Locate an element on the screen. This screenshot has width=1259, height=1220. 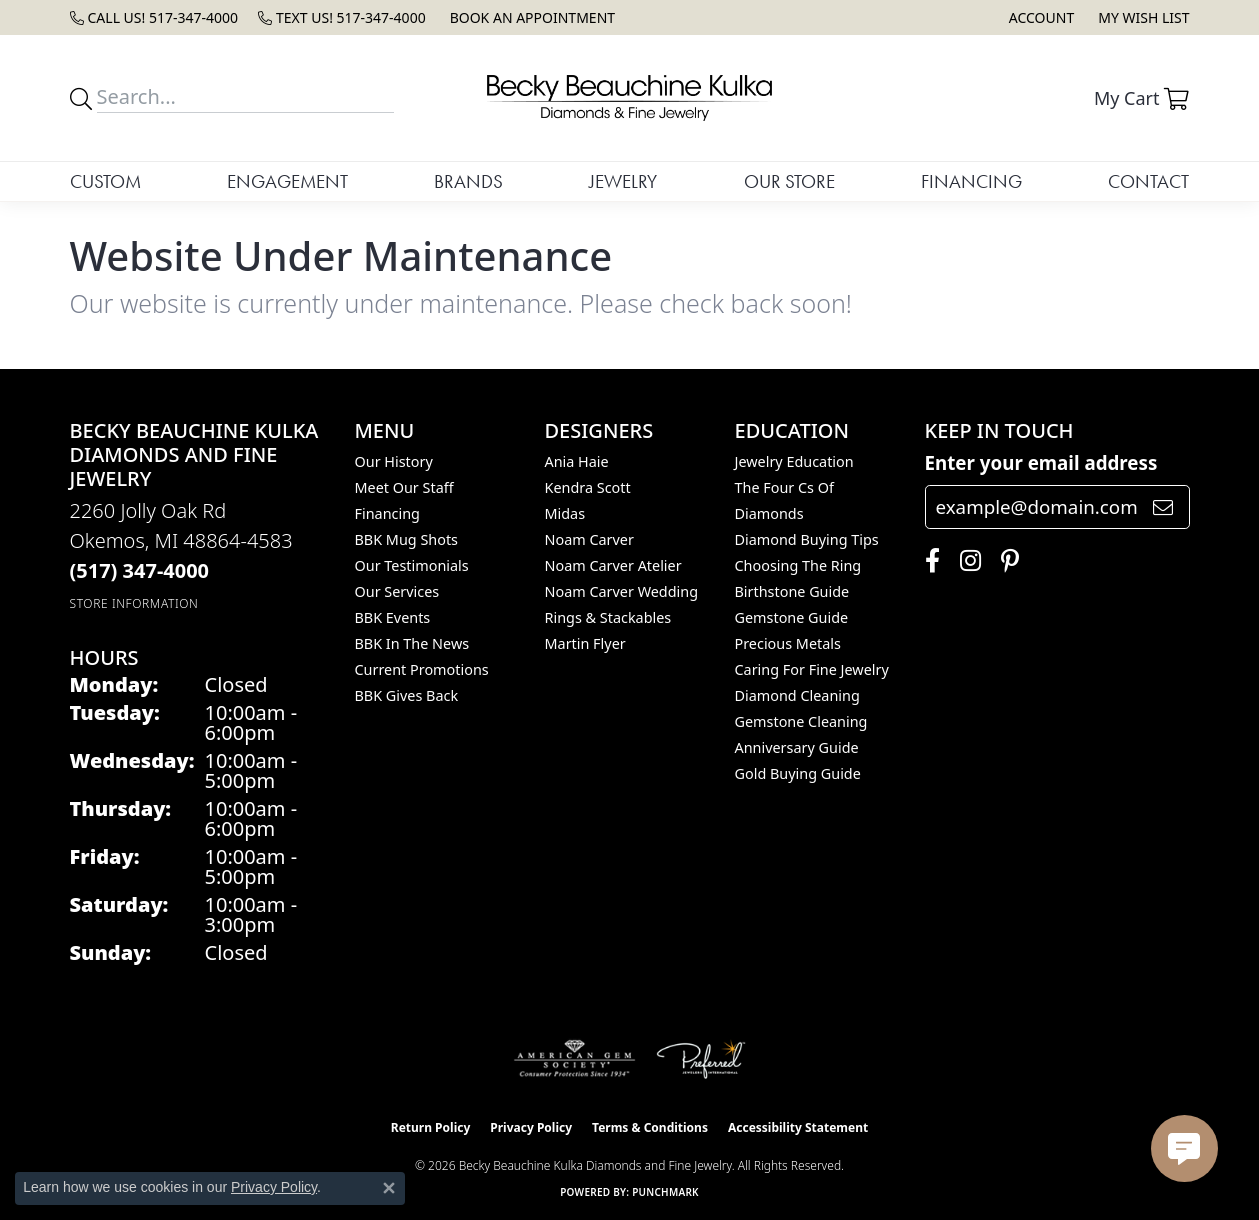
Custom is located at coordinates (105, 181).